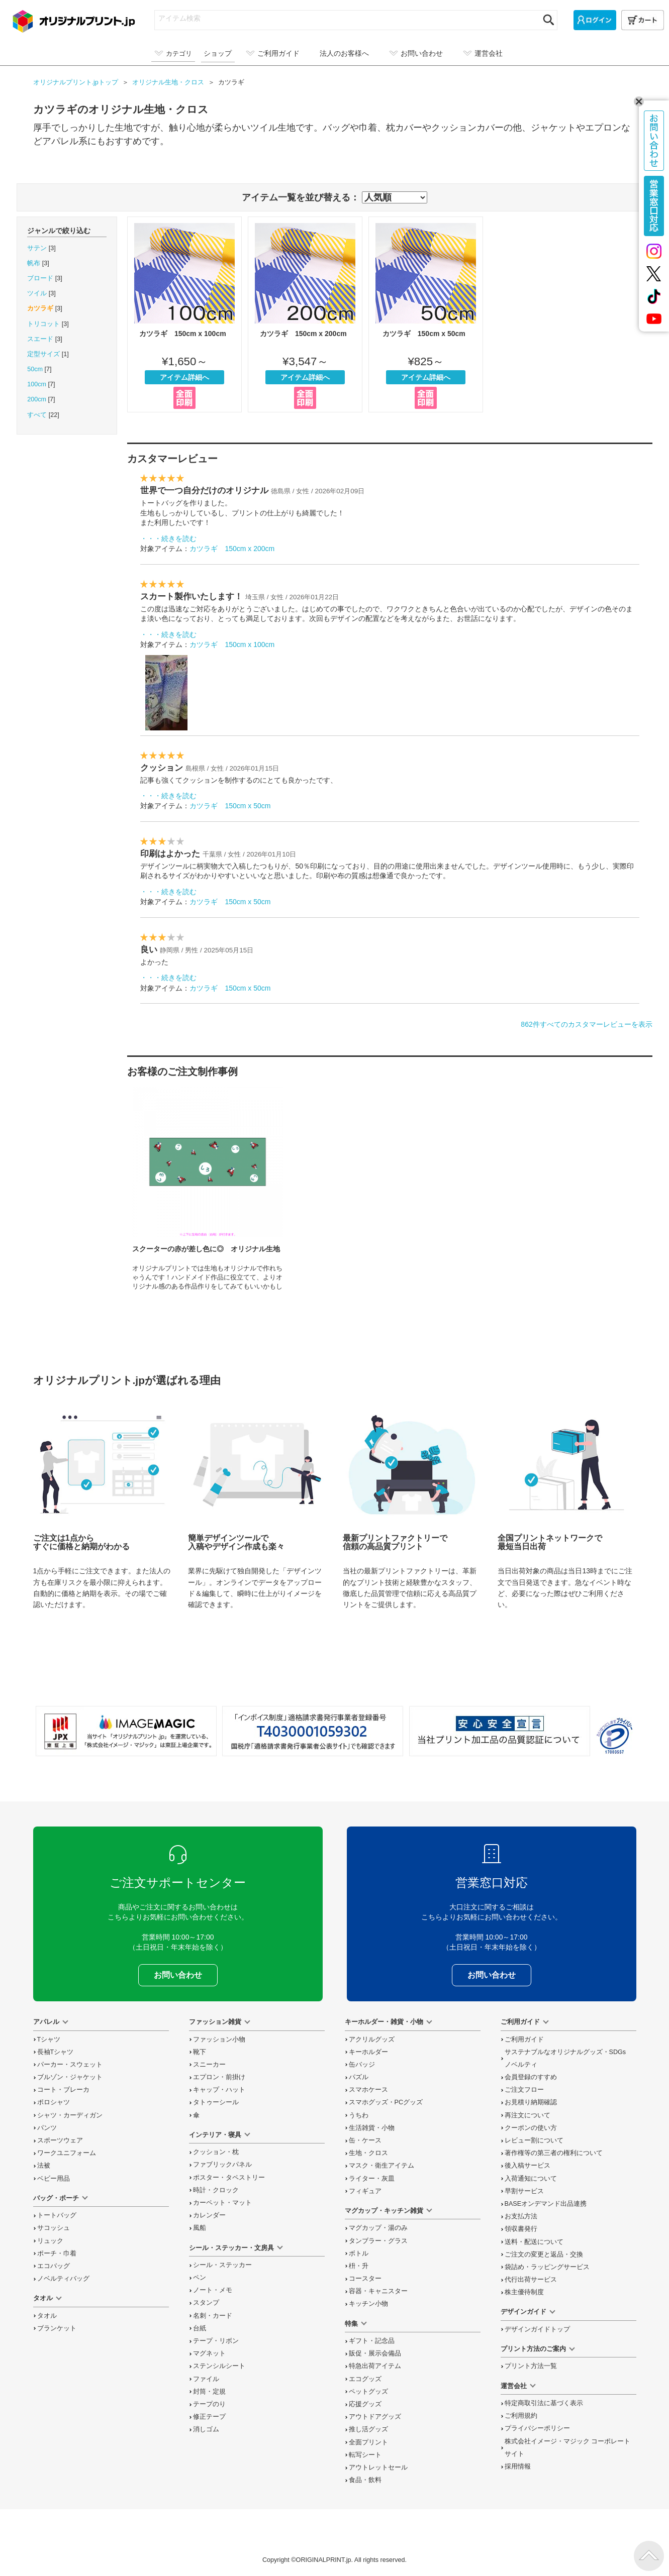 This screenshot has height=2576, width=669. What do you see at coordinates (184, 314) in the screenshot?
I see `カツラギ 150cm x 100cm` at bounding box center [184, 314].